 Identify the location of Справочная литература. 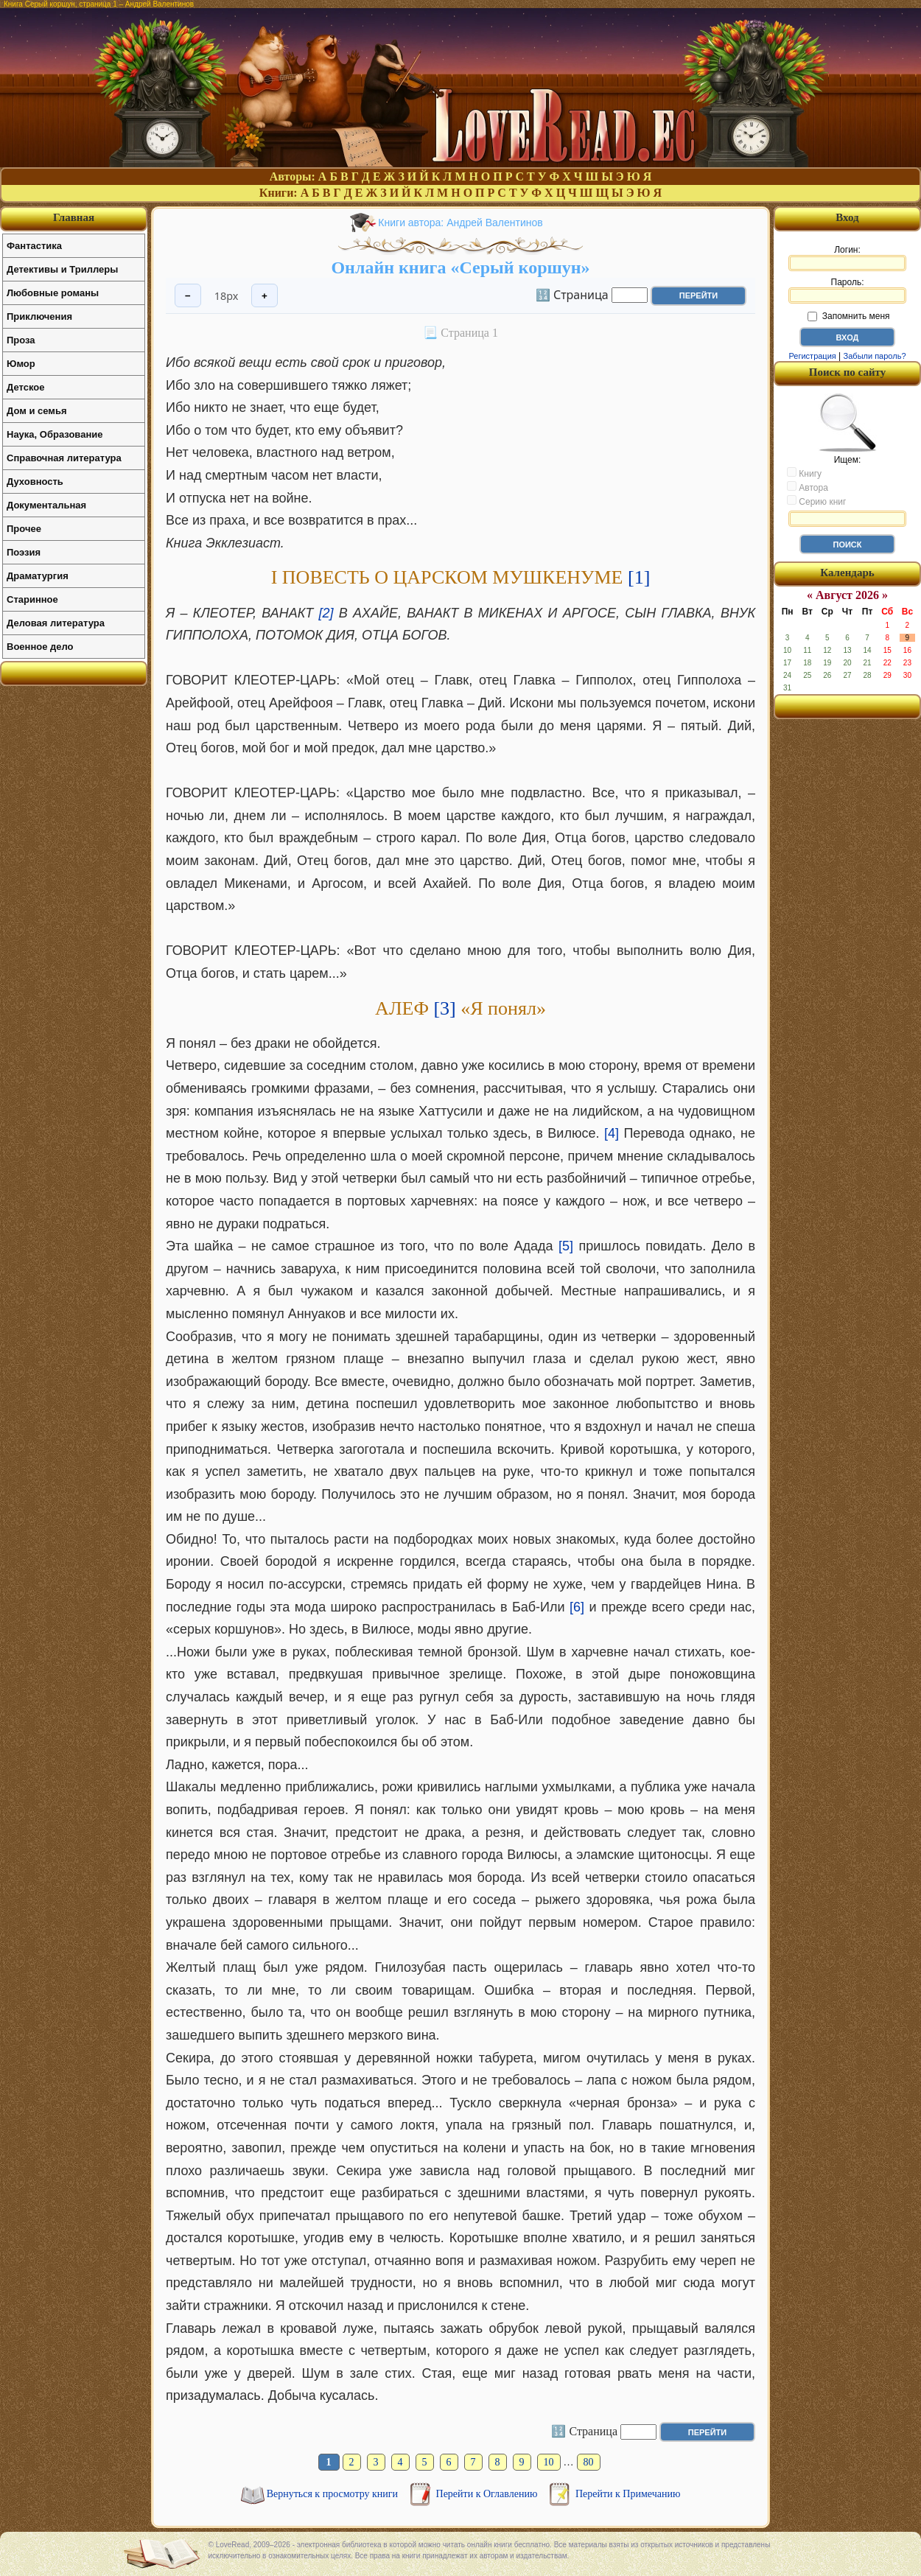
(64, 457).